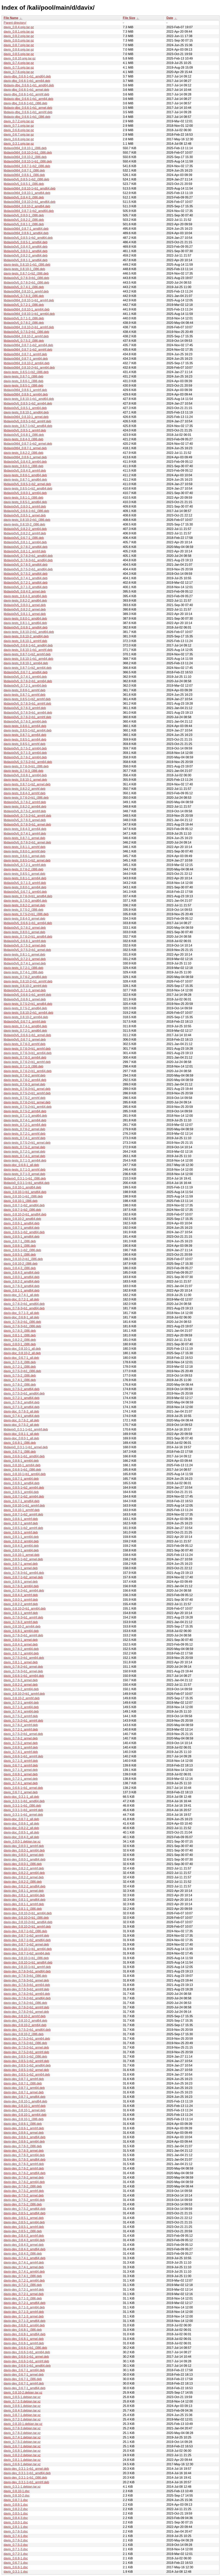 The width and height of the screenshot is (221, 2576). What do you see at coordinates (23, 1756) in the screenshot?
I see `davix_0.6.6-1+b1_armhf.deb` at bounding box center [23, 1756].